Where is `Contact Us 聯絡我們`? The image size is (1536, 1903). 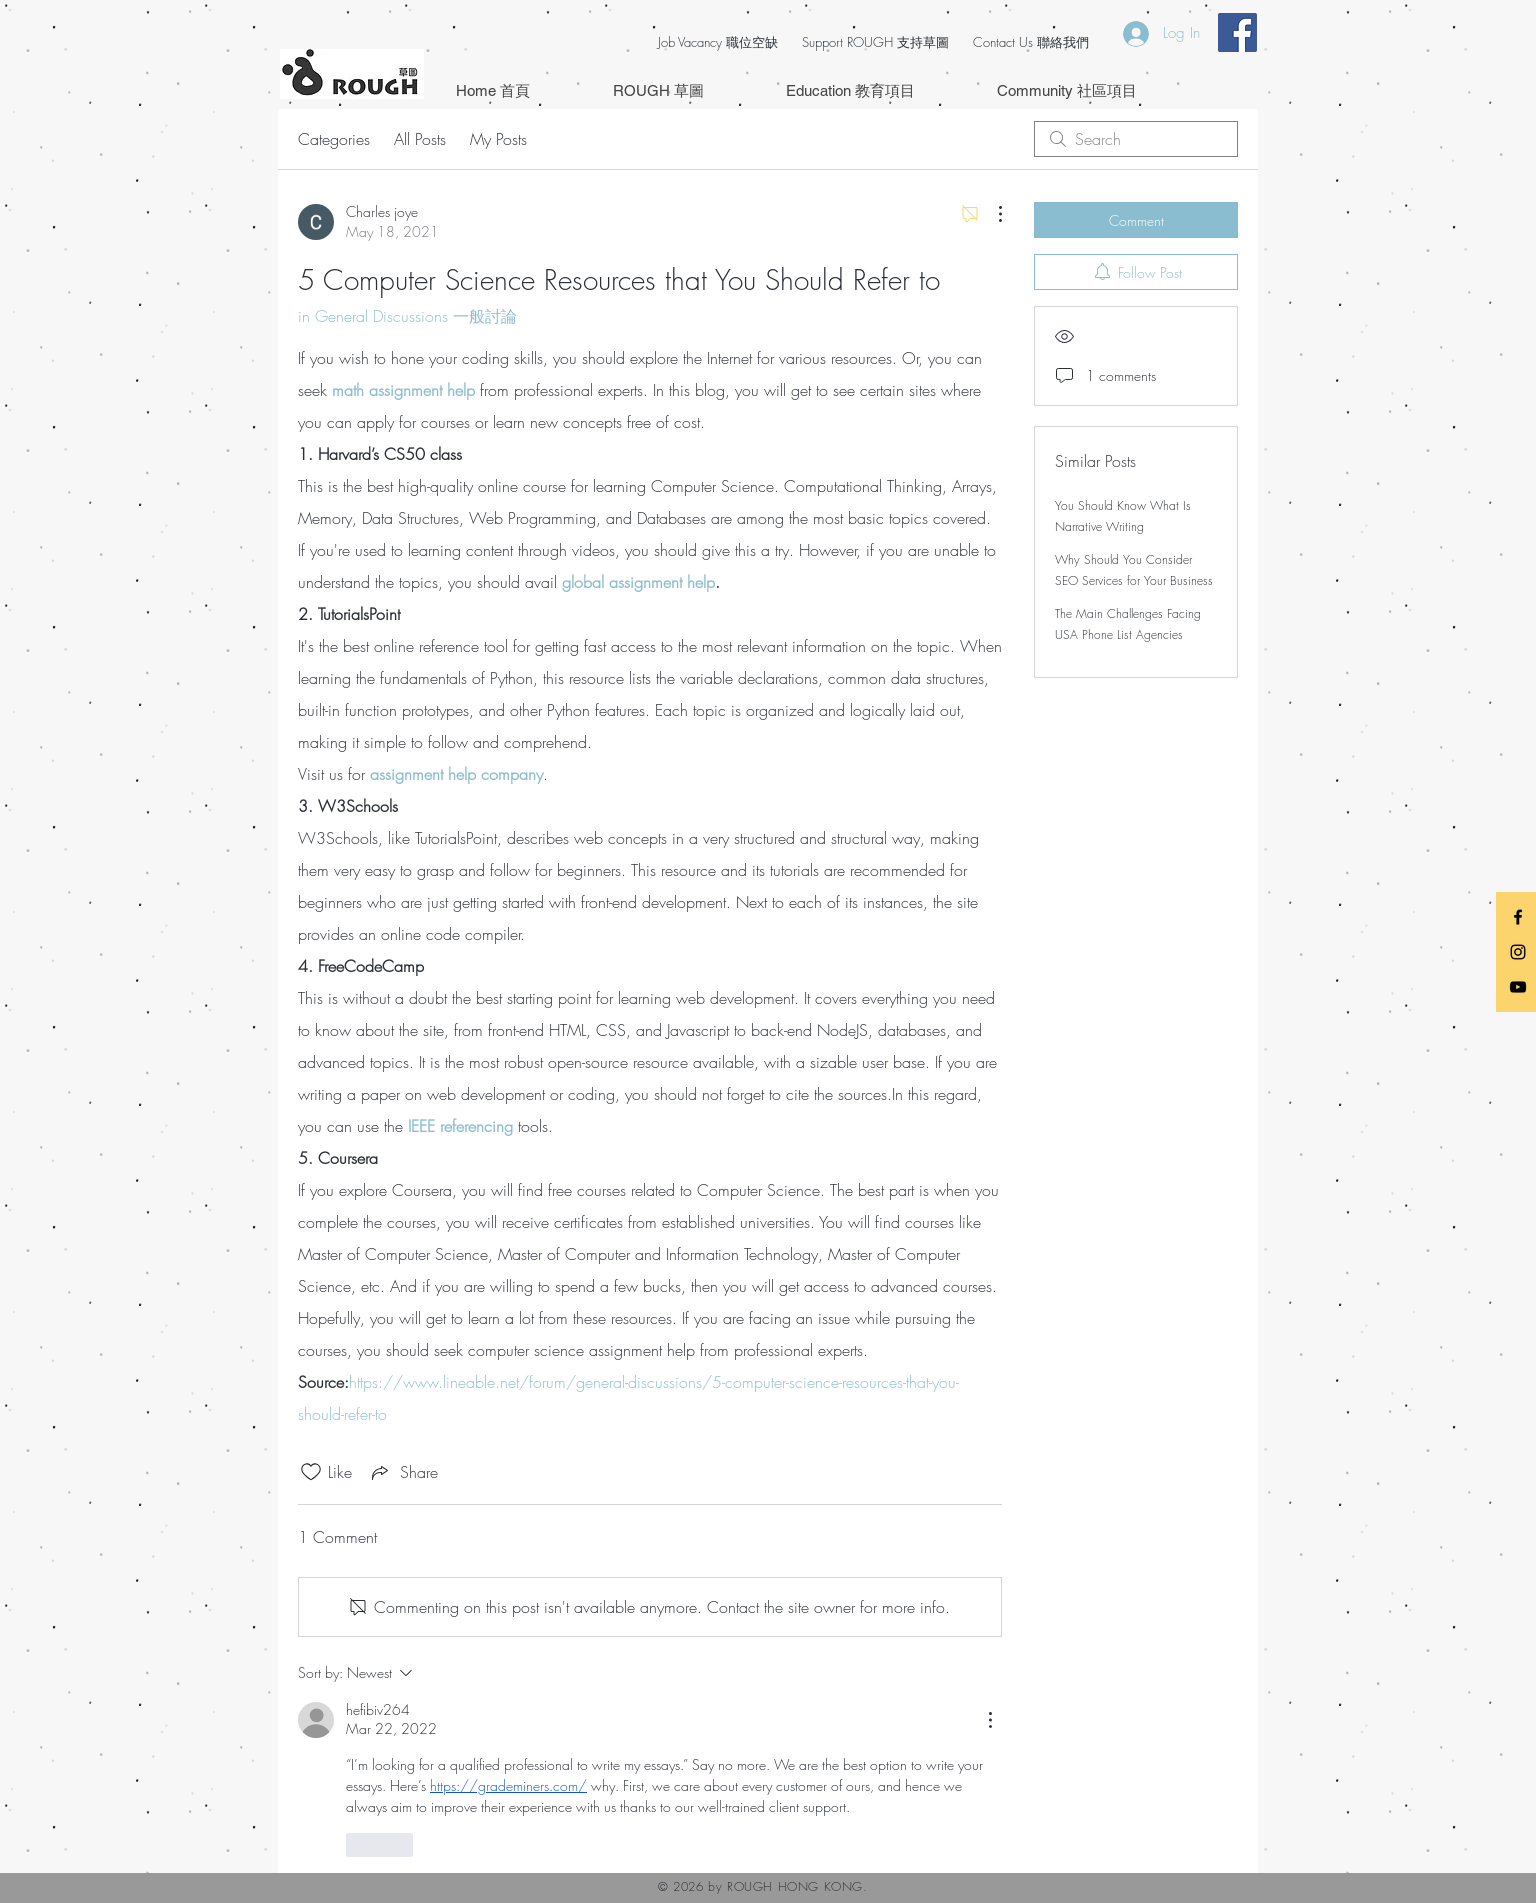
Contact Us 聯絡我們 is located at coordinates (1031, 42).